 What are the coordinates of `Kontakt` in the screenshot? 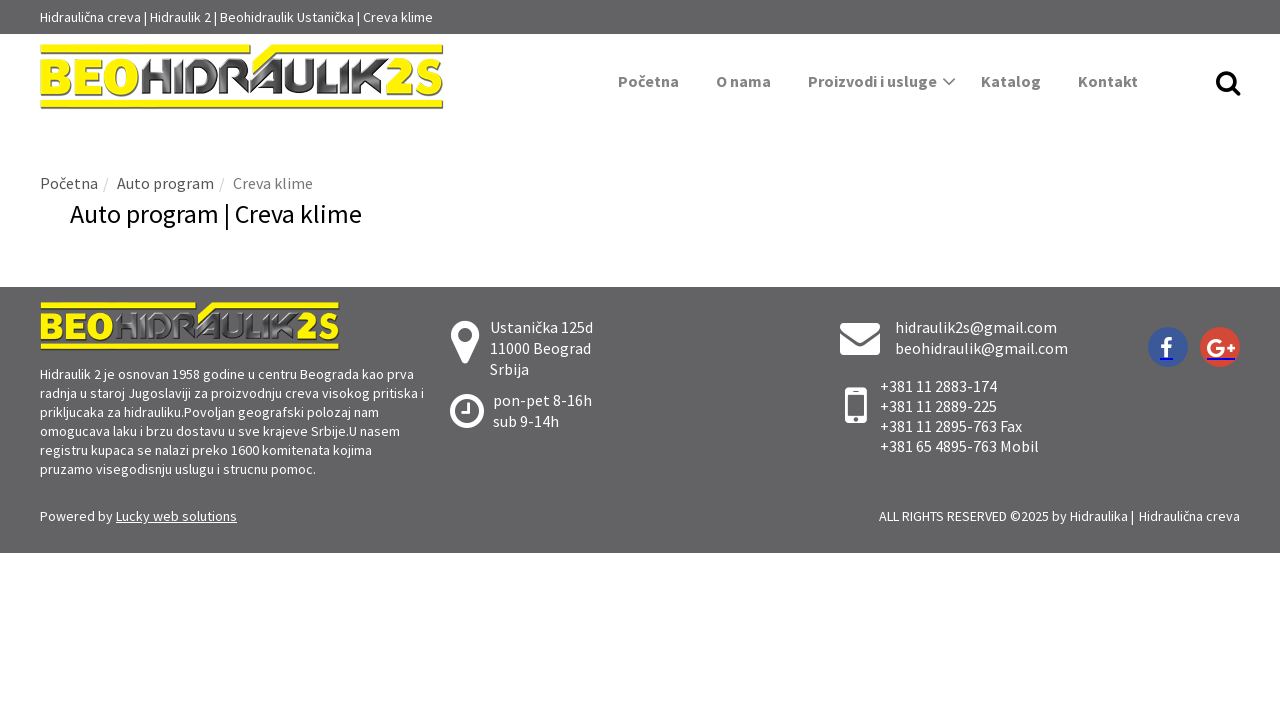 It's located at (1108, 81).